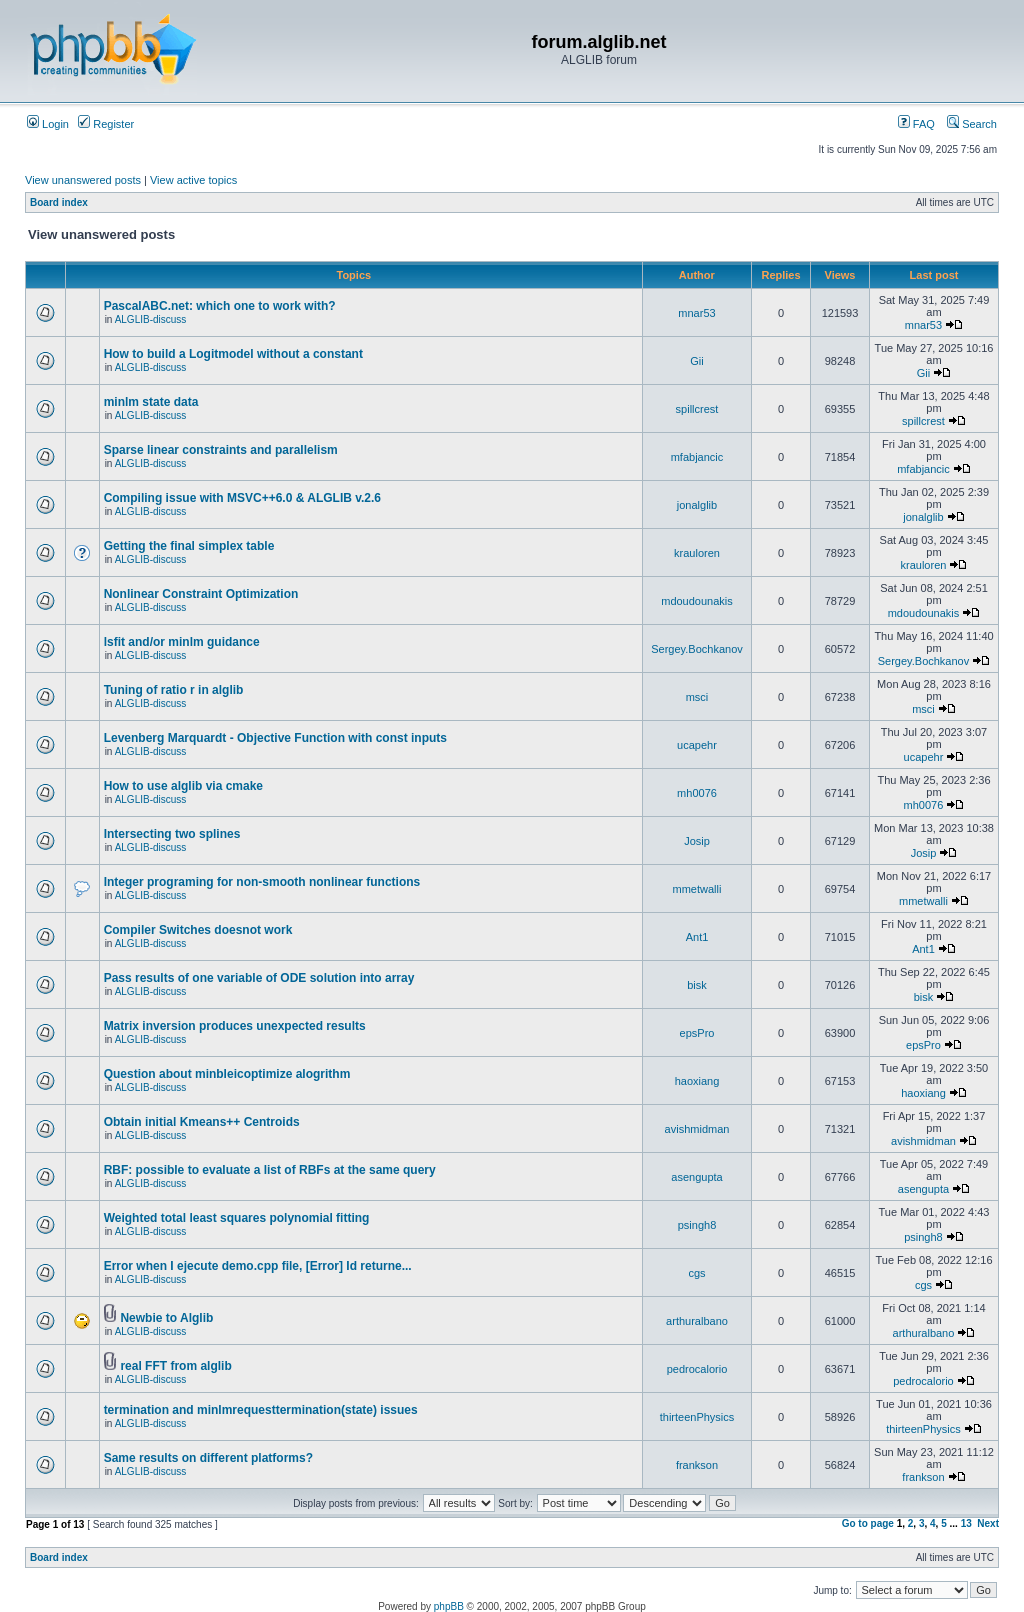 This screenshot has height=1612, width=1024. Describe the element at coordinates (202, 1122) in the screenshot. I see `Obtain initial Kmeans++ Centroids` at that location.